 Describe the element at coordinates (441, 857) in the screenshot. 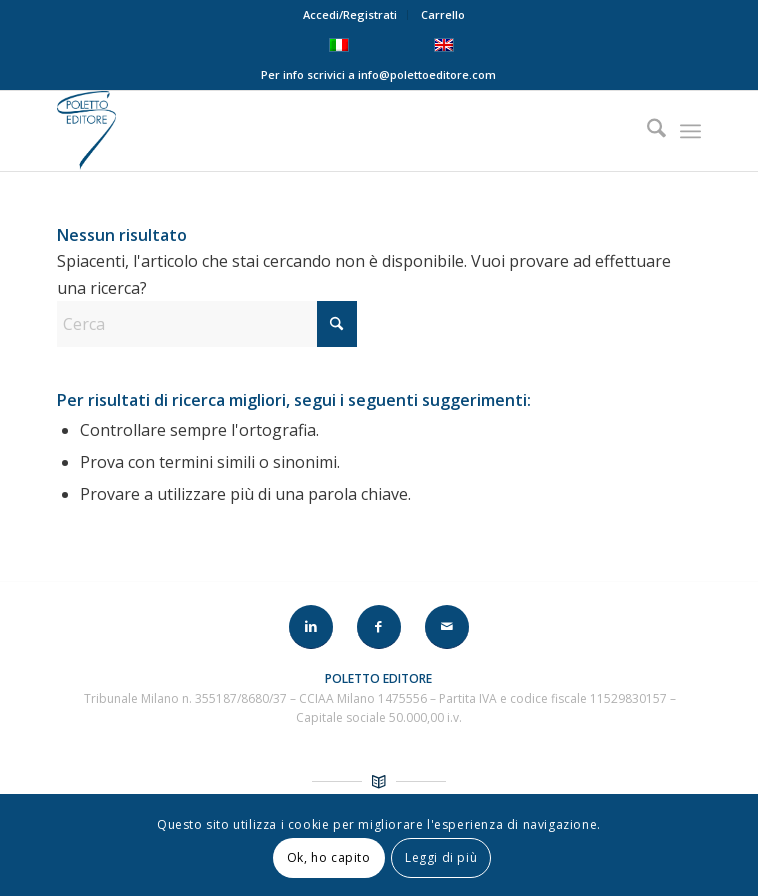

I see `Leggi di più` at that location.